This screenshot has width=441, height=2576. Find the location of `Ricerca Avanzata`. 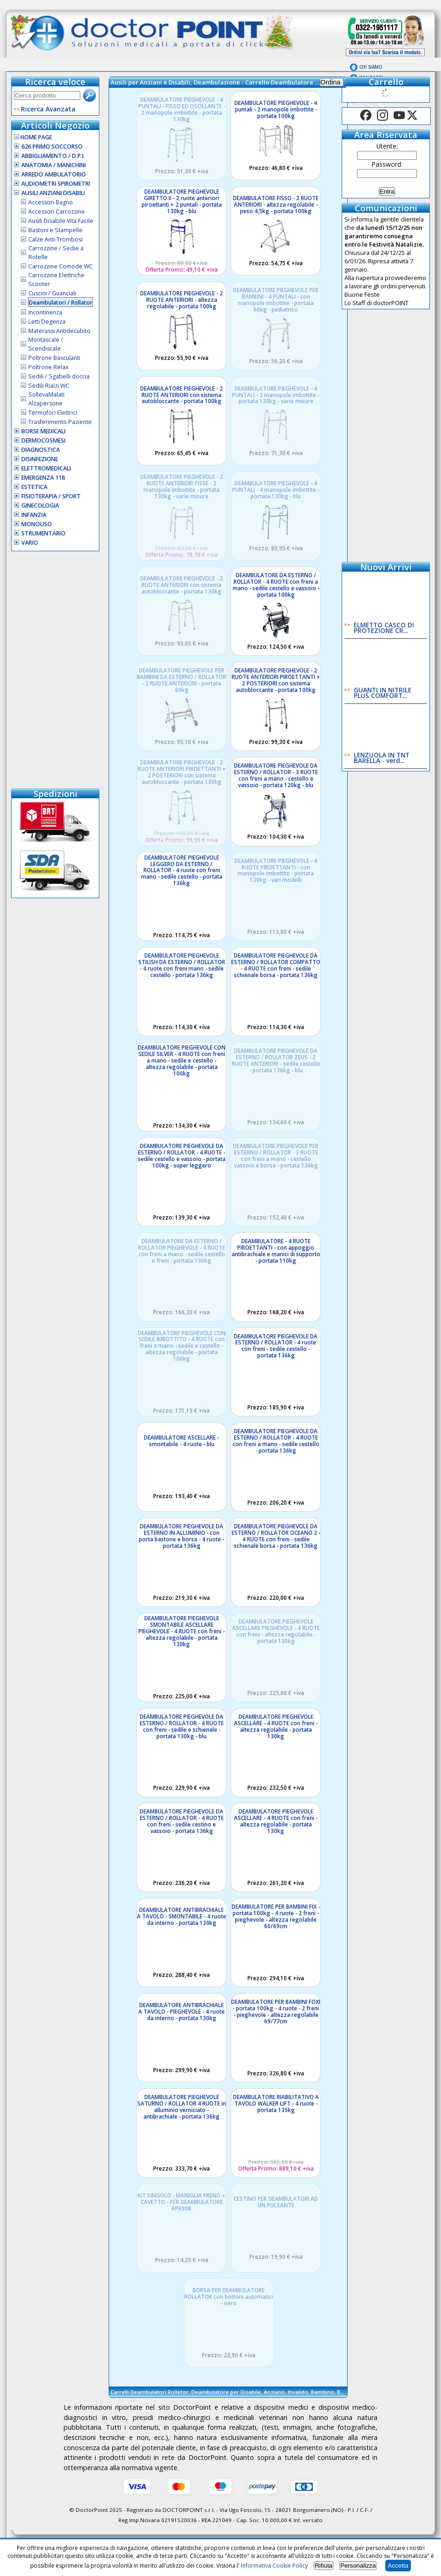

Ricerca Avanzata is located at coordinates (48, 108).